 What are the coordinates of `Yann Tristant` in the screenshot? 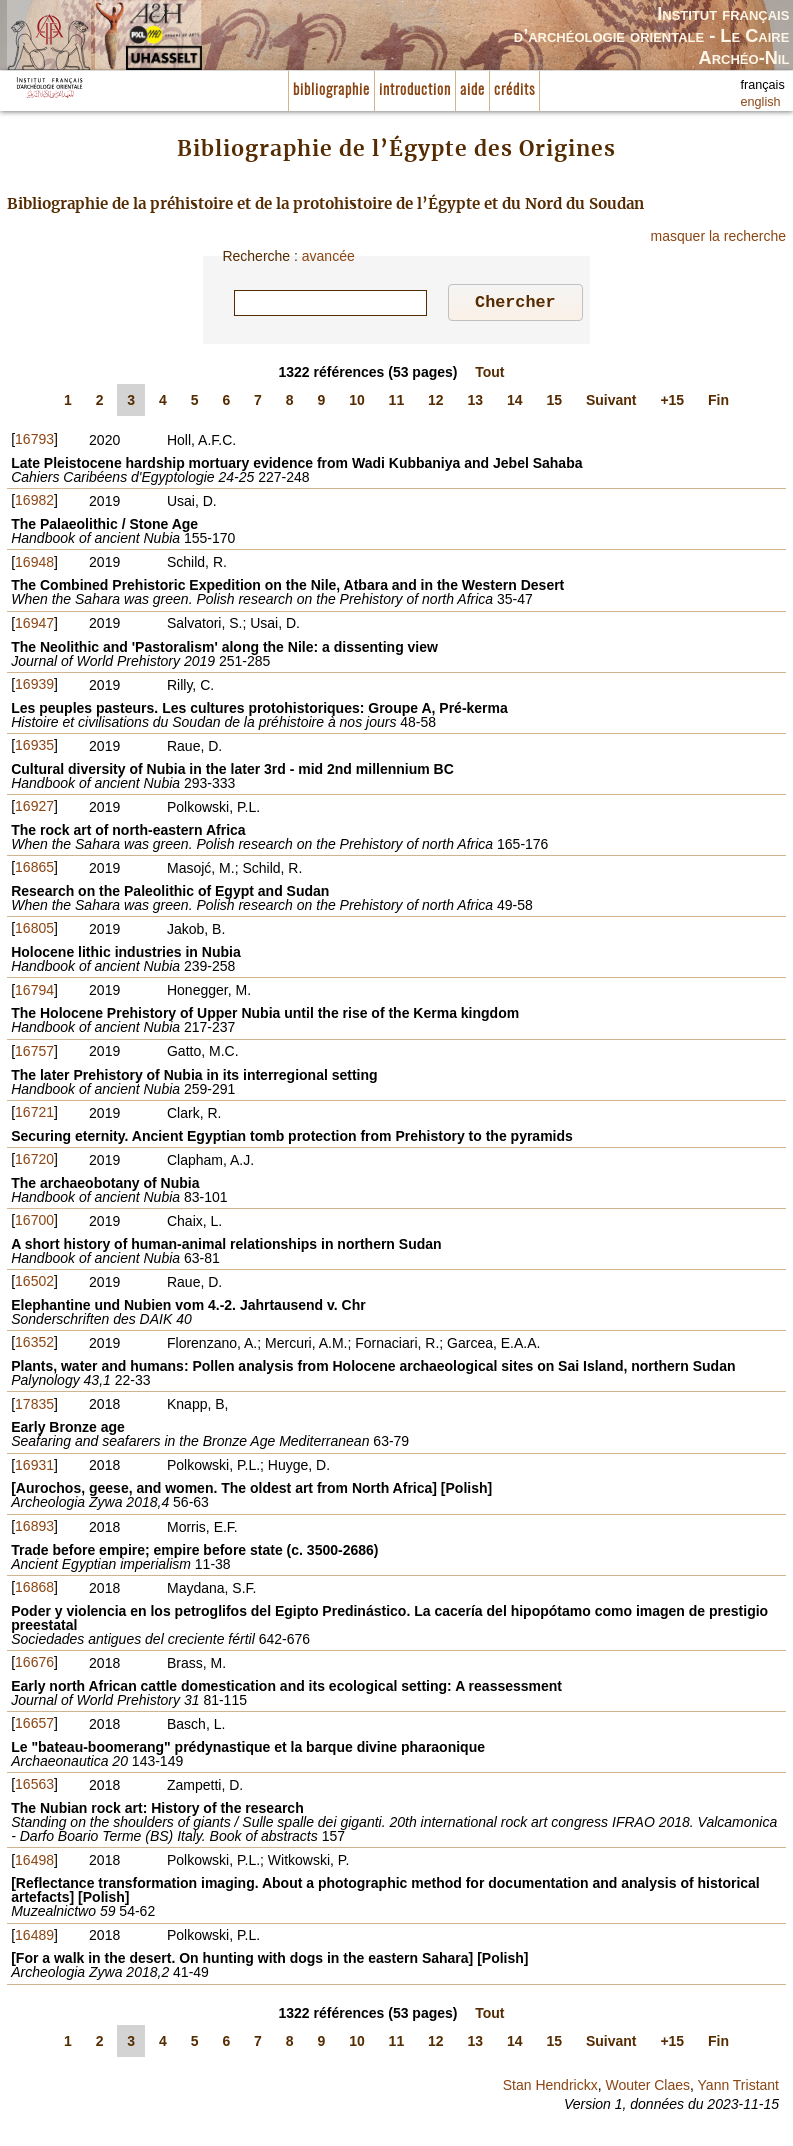 It's located at (738, 2088).